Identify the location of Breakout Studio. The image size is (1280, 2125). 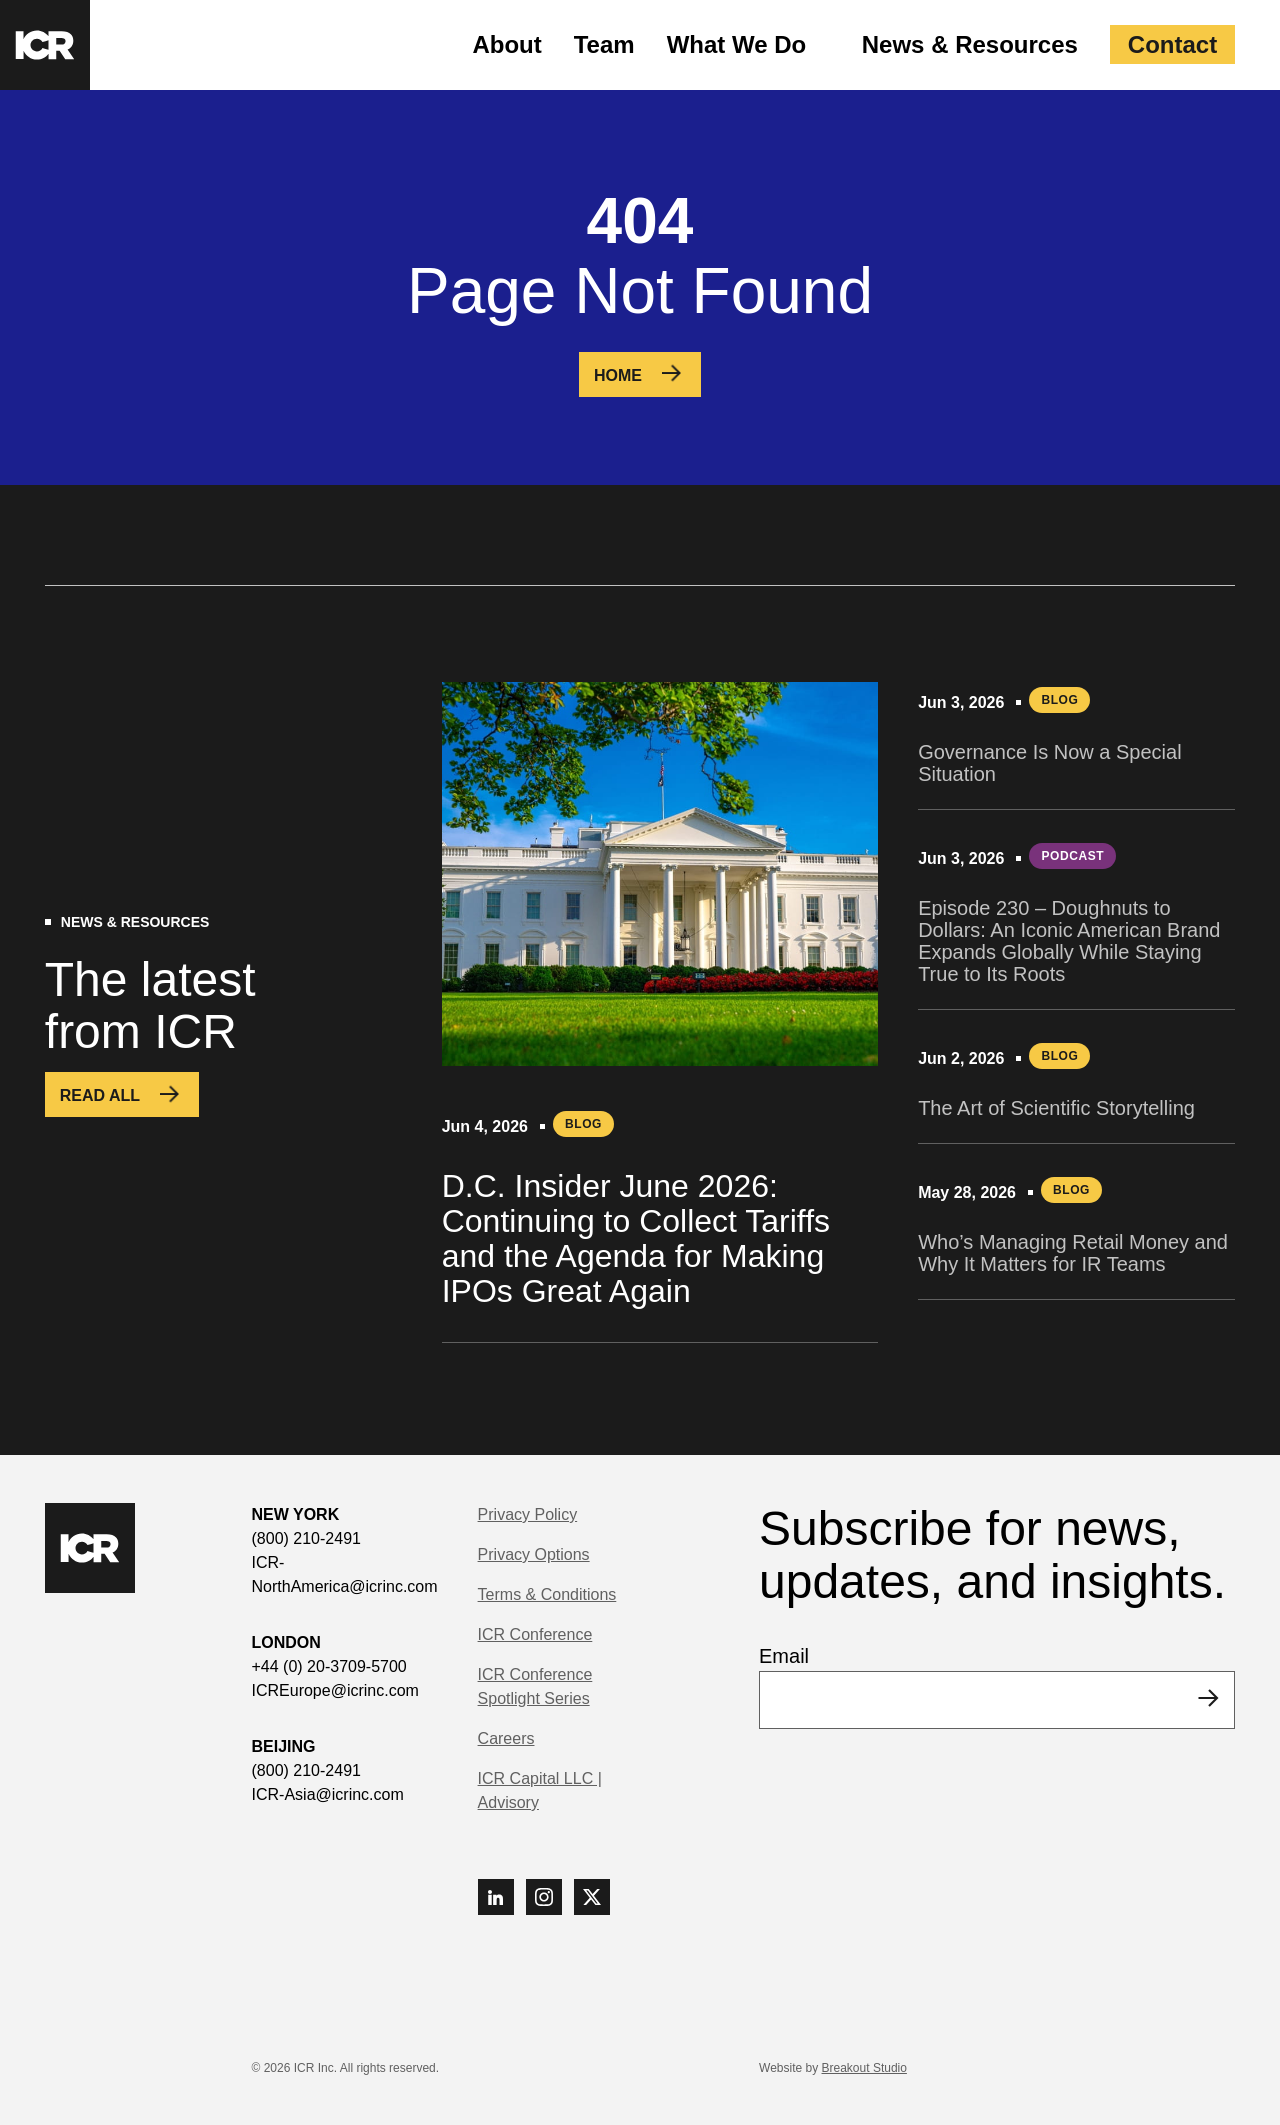
(864, 2068).